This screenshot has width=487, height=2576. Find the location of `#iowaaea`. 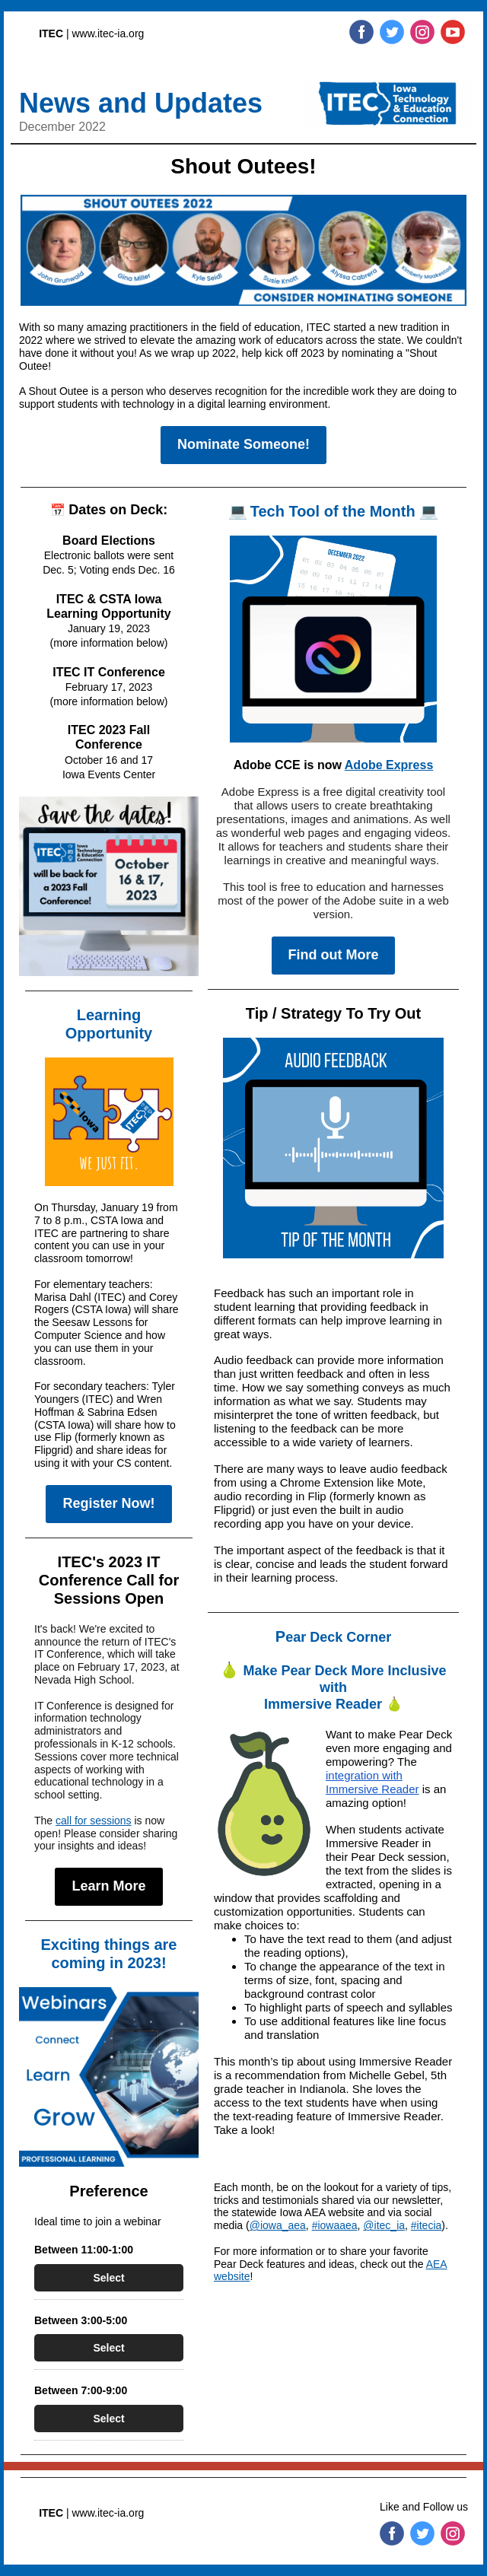

#iowaaea is located at coordinates (335, 2225).